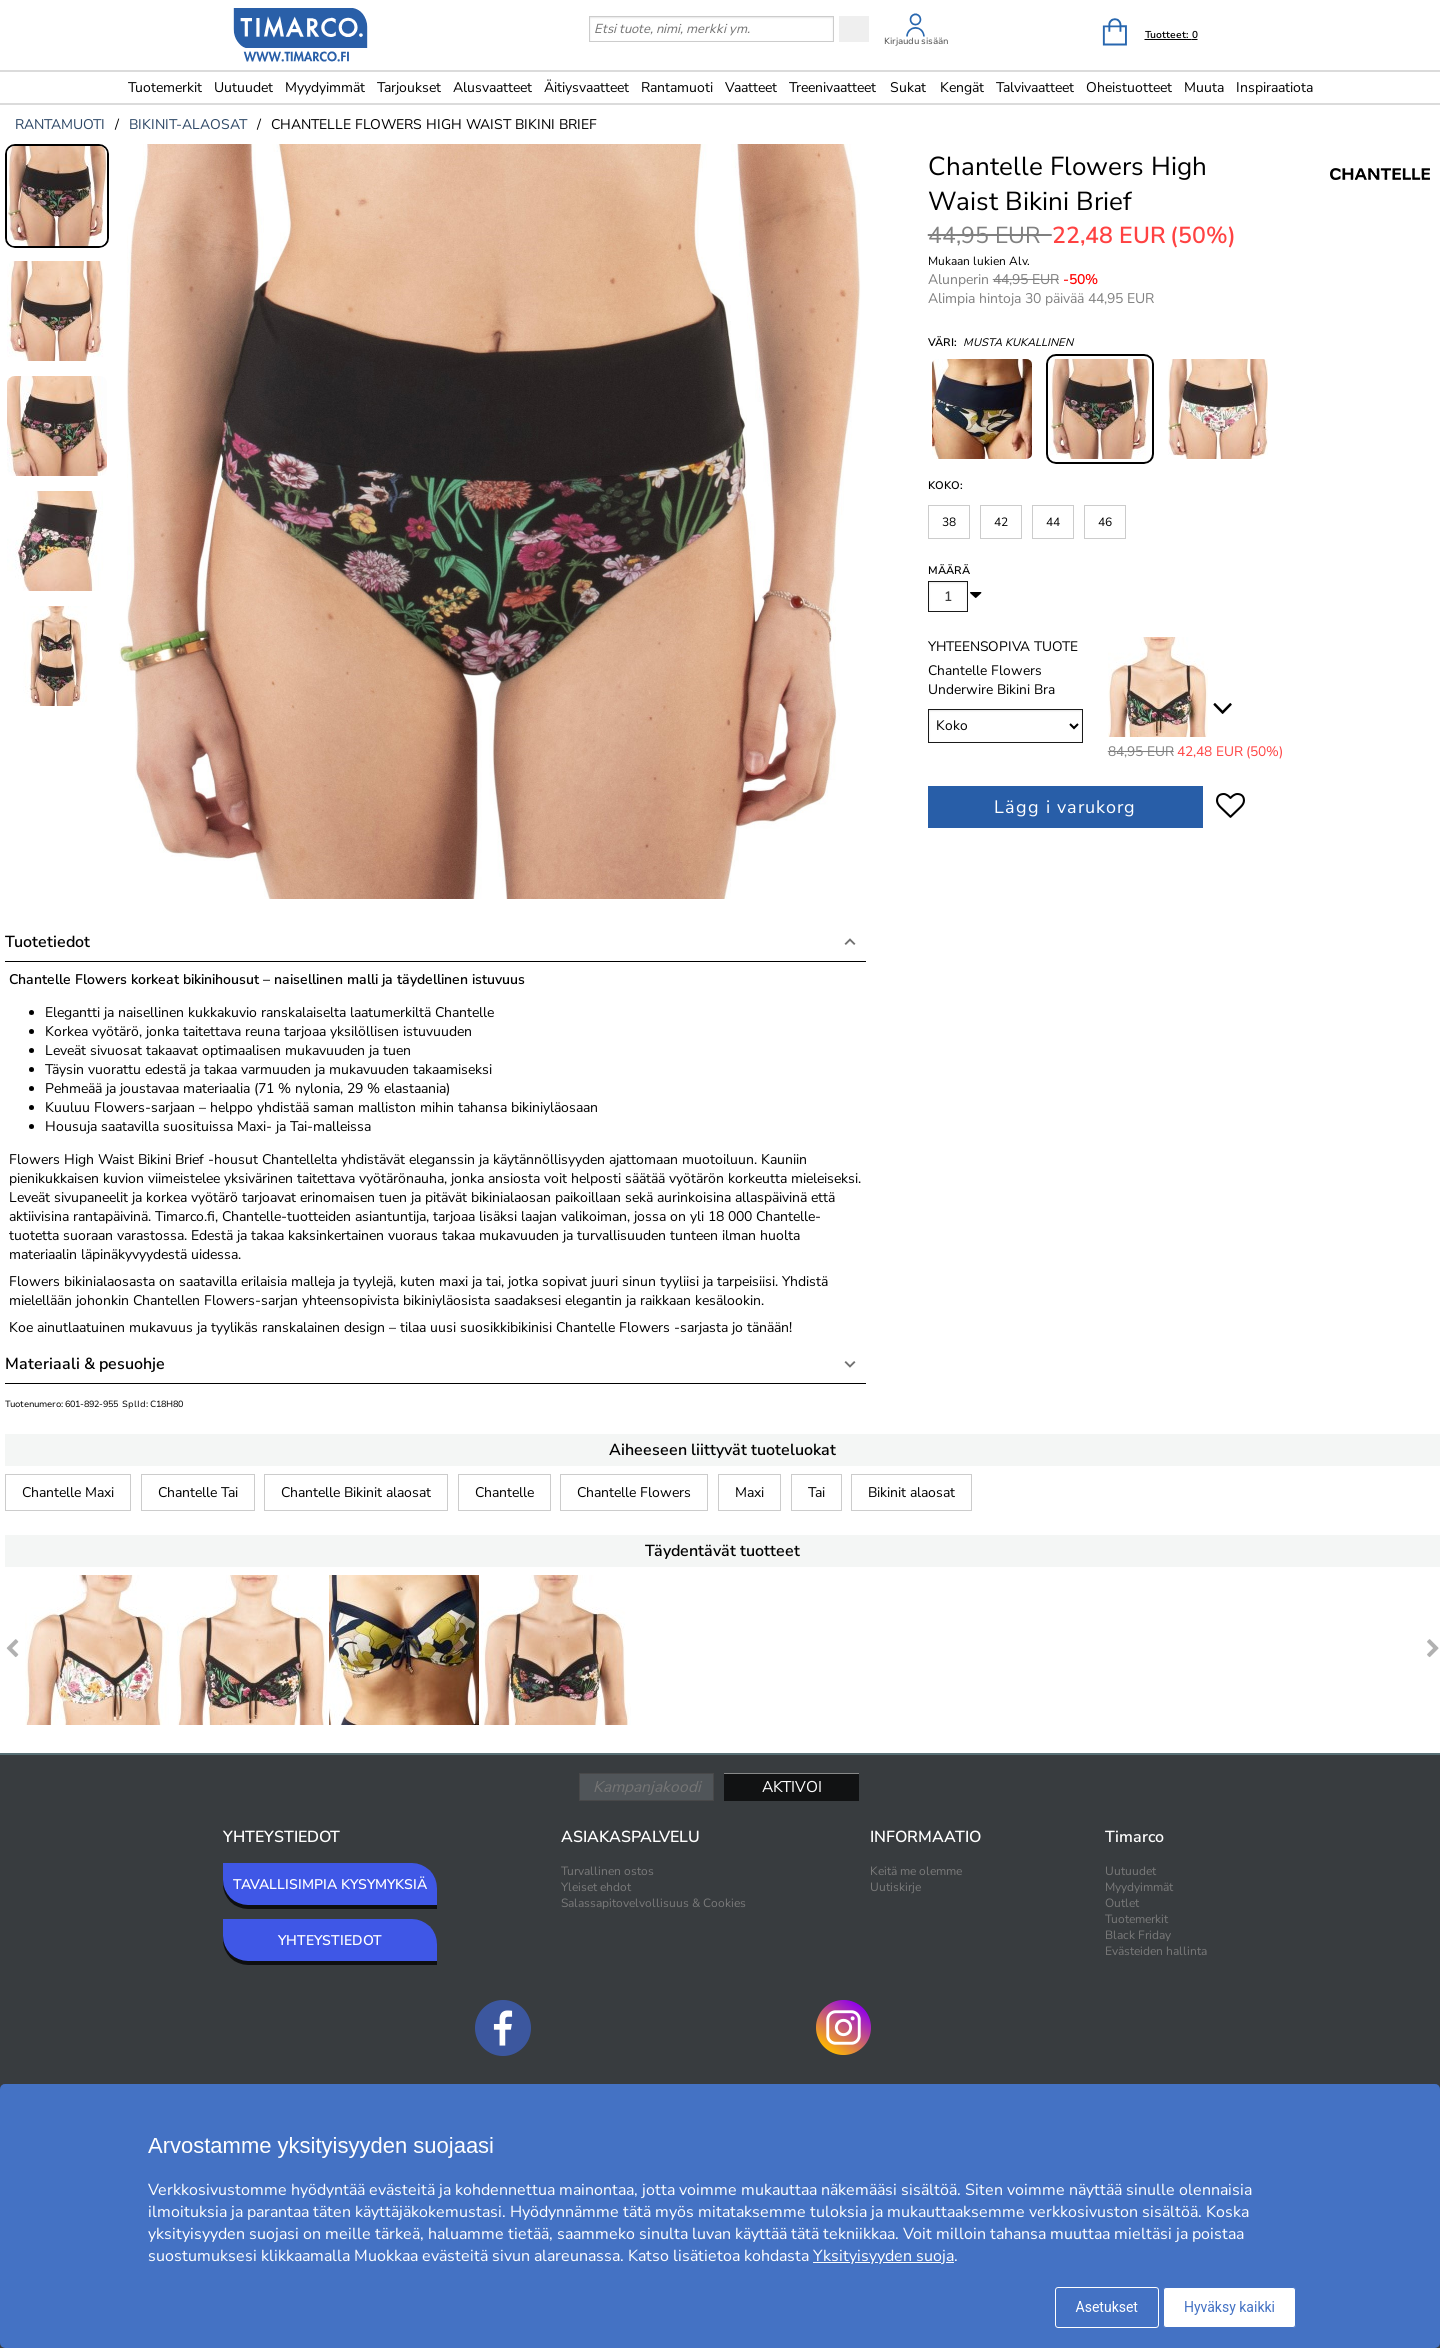  I want to click on Chantelle Bikinit alaosat, so click(356, 1492).